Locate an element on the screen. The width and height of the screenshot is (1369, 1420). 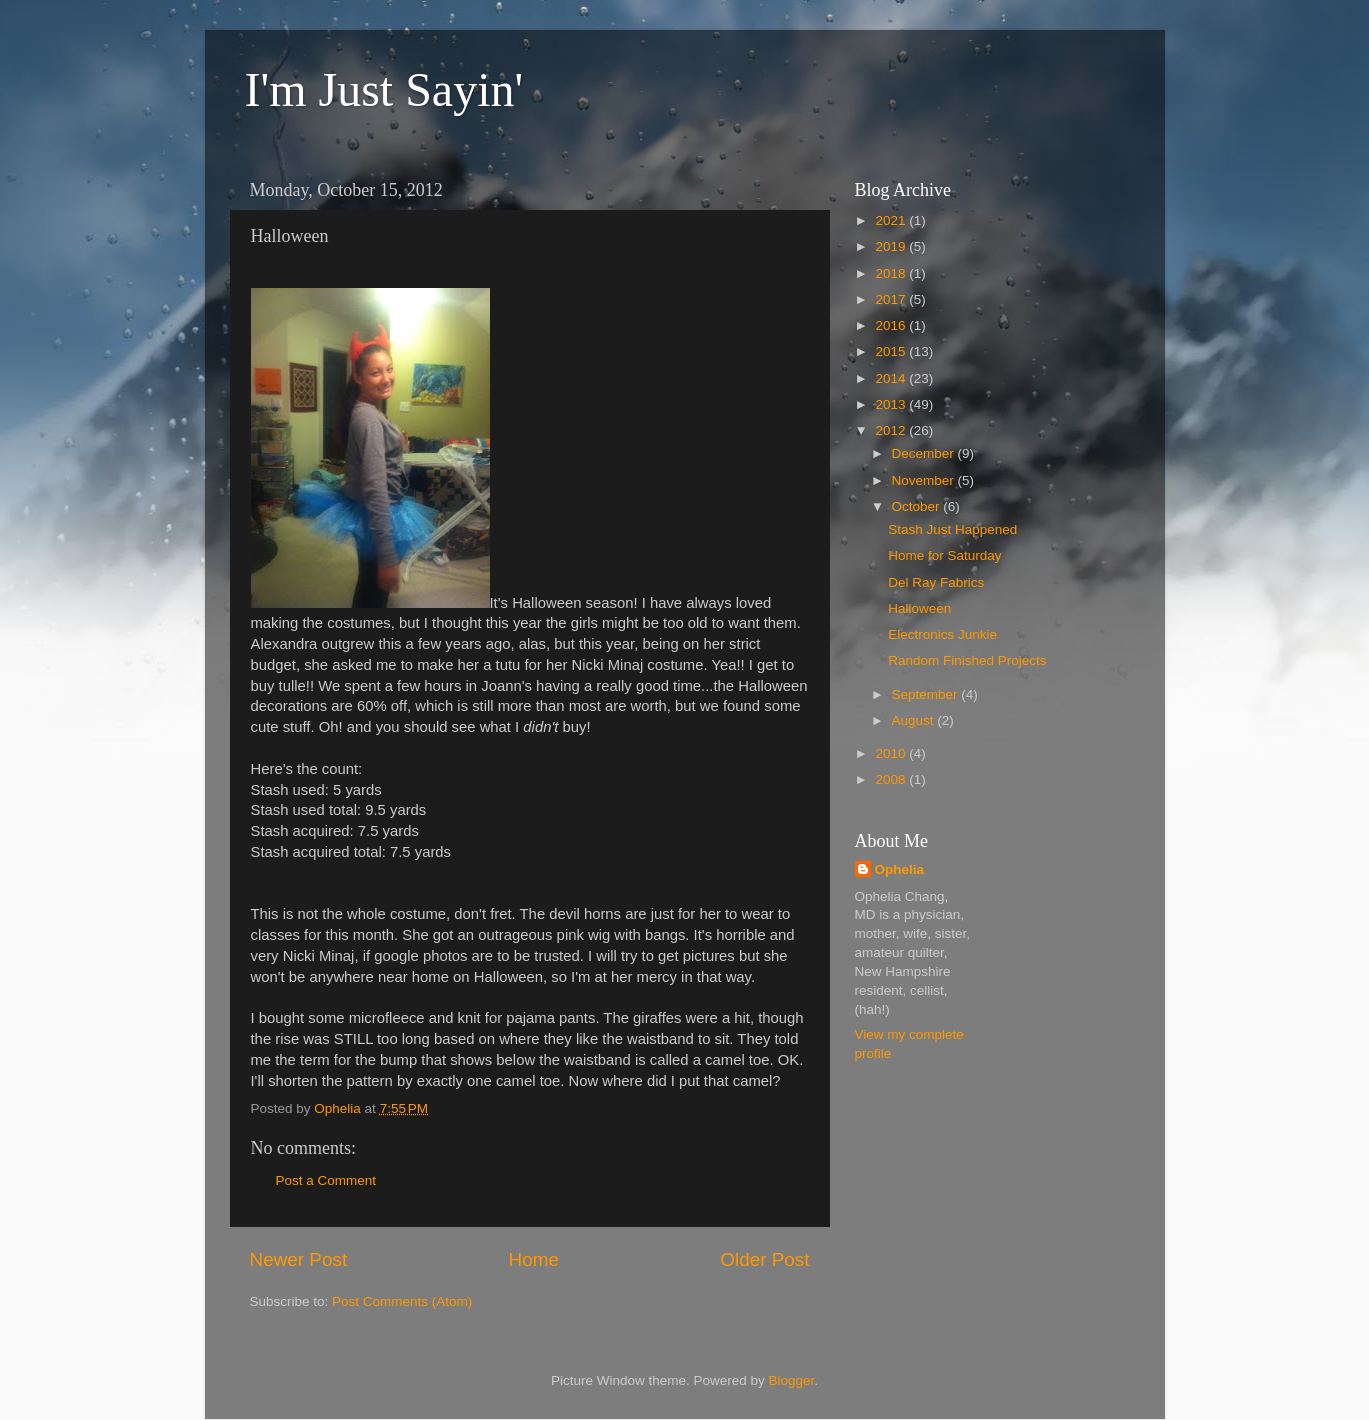
Post a Comment is located at coordinates (326, 1180).